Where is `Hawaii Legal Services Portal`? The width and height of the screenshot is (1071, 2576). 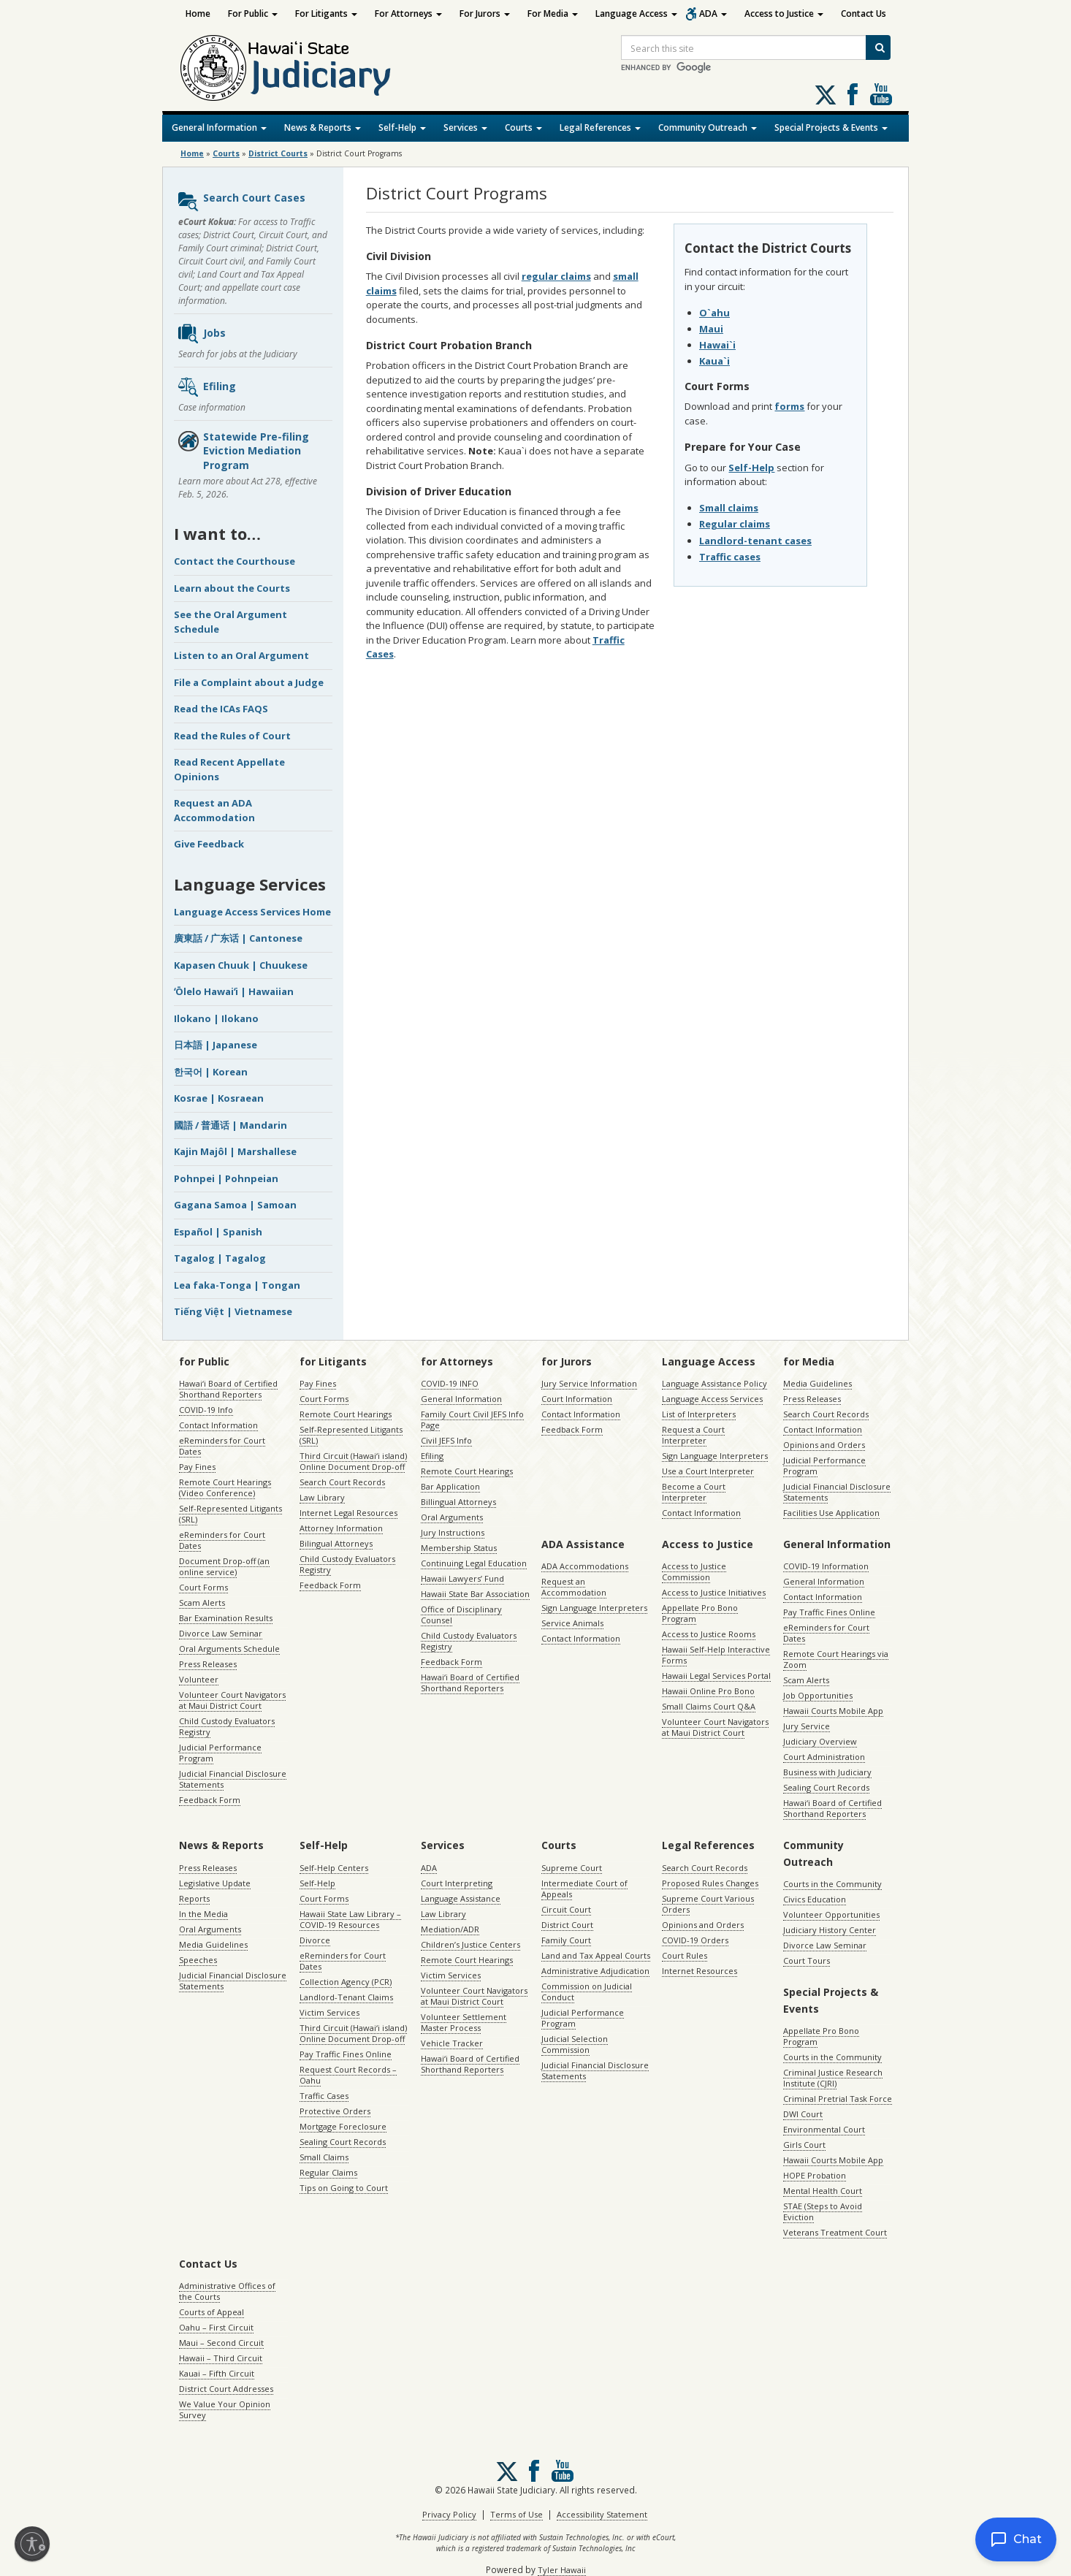
Hawaii Legal Services Portal is located at coordinates (716, 1675).